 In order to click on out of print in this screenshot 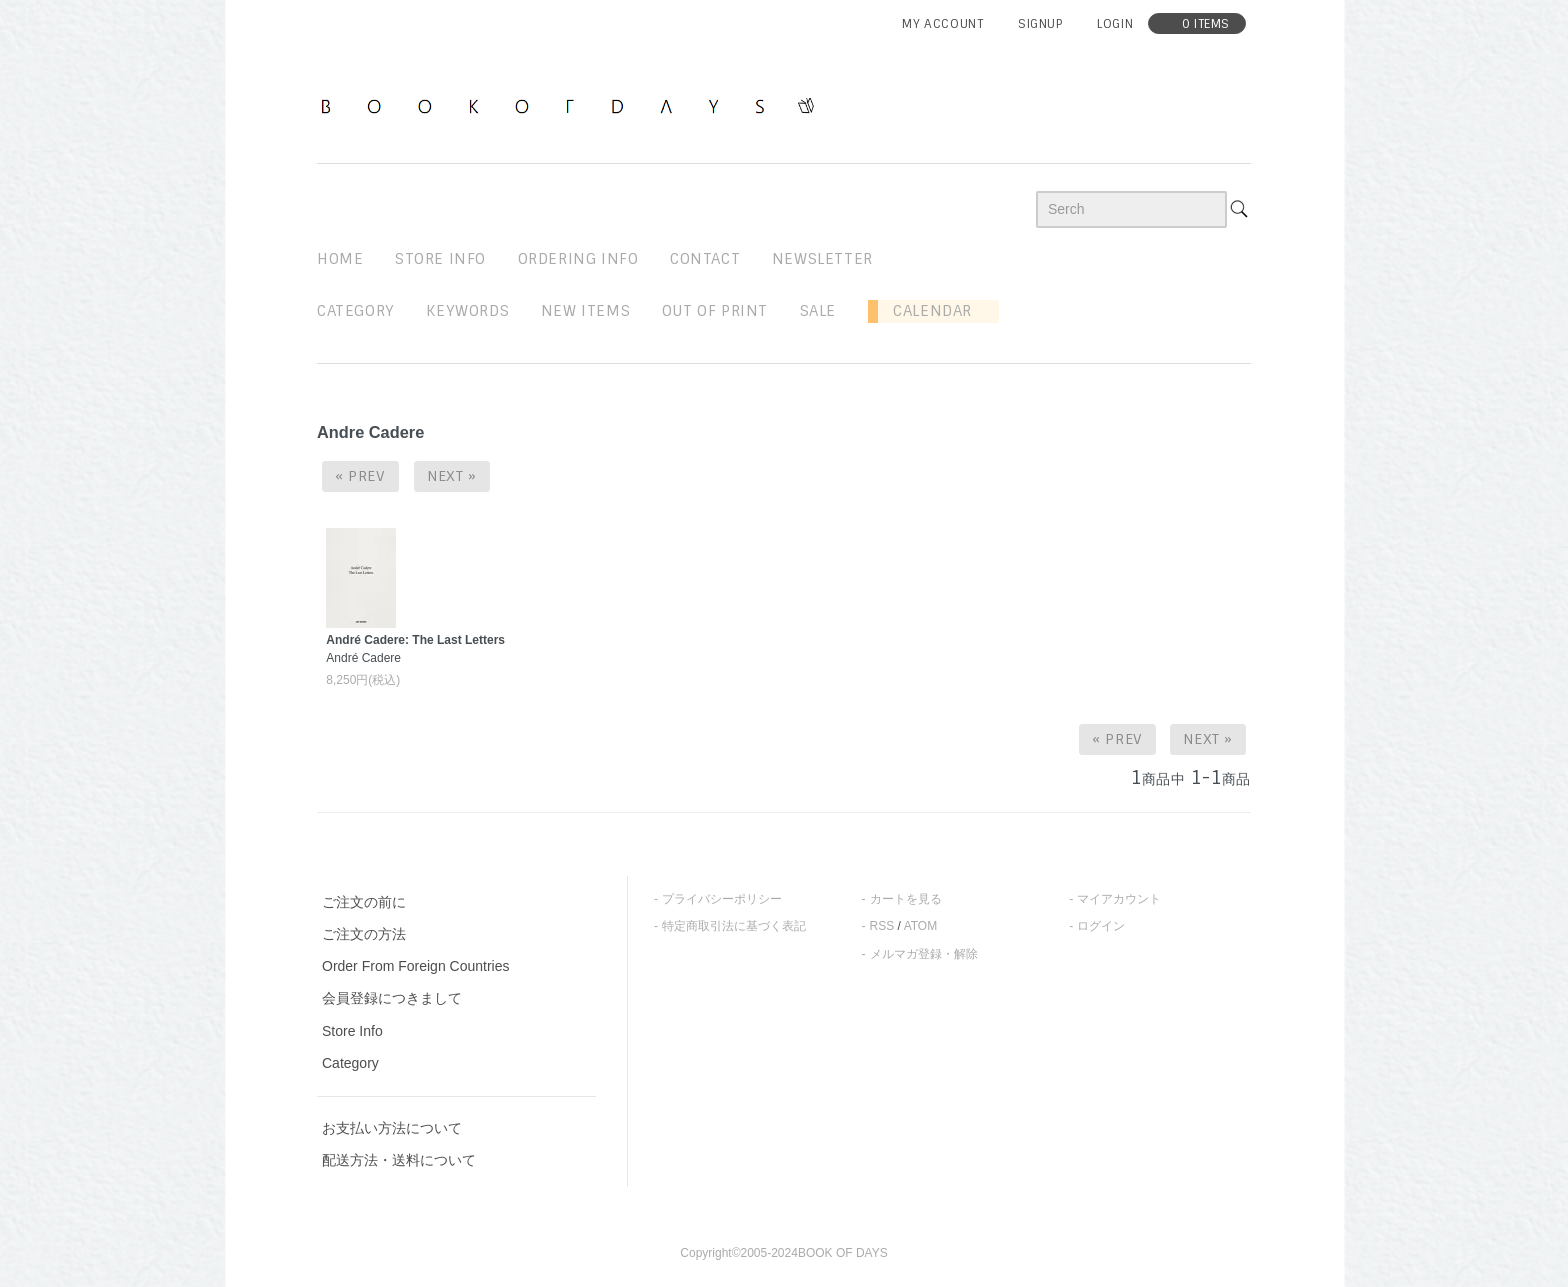, I will do `click(715, 311)`.